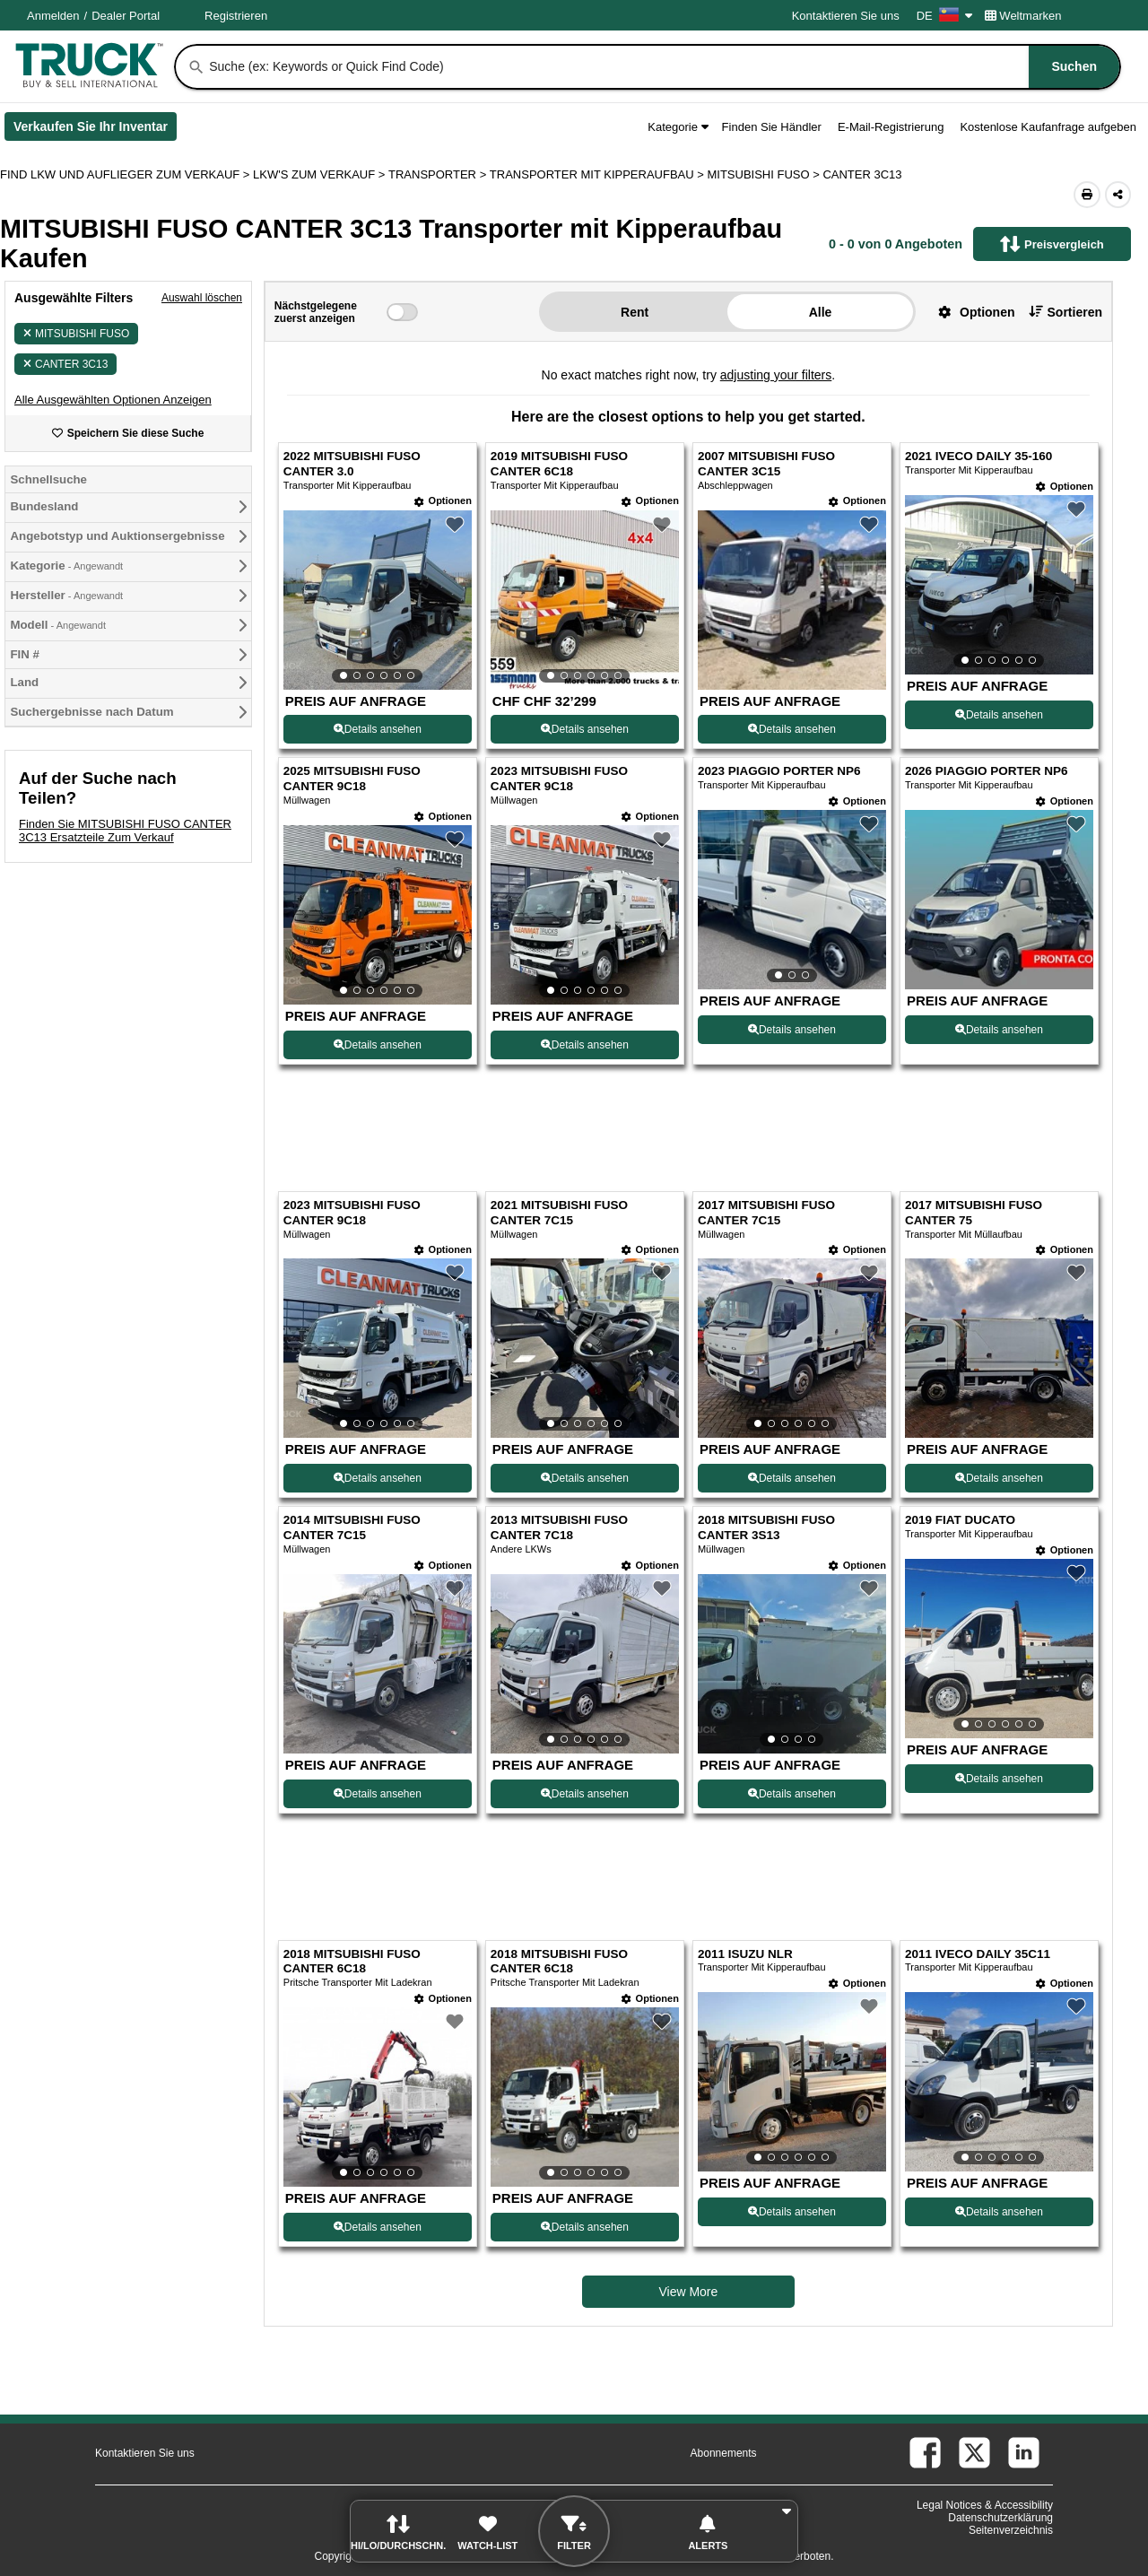  What do you see at coordinates (585, 1664) in the screenshot?
I see `[View Details For 2013 MITSUBISHI FUSO CANTER 7C18 (14)]` at bounding box center [585, 1664].